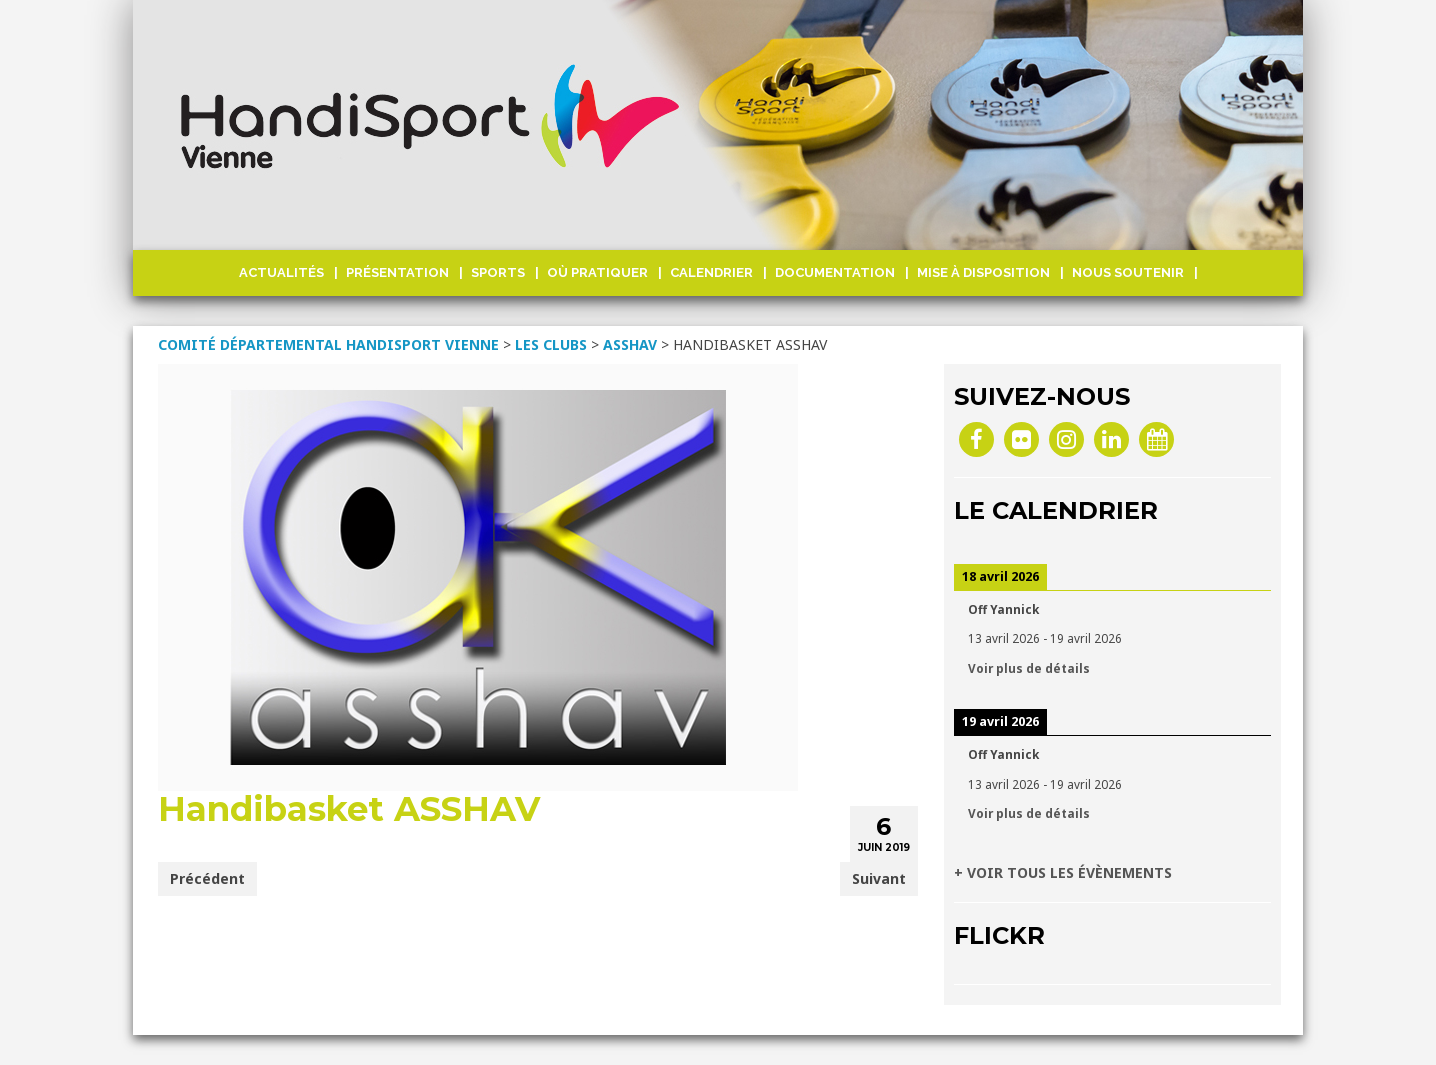 The width and height of the screenshot is (1436, 1065). I want to click on Voir plus de détails, so click(1029, 668).